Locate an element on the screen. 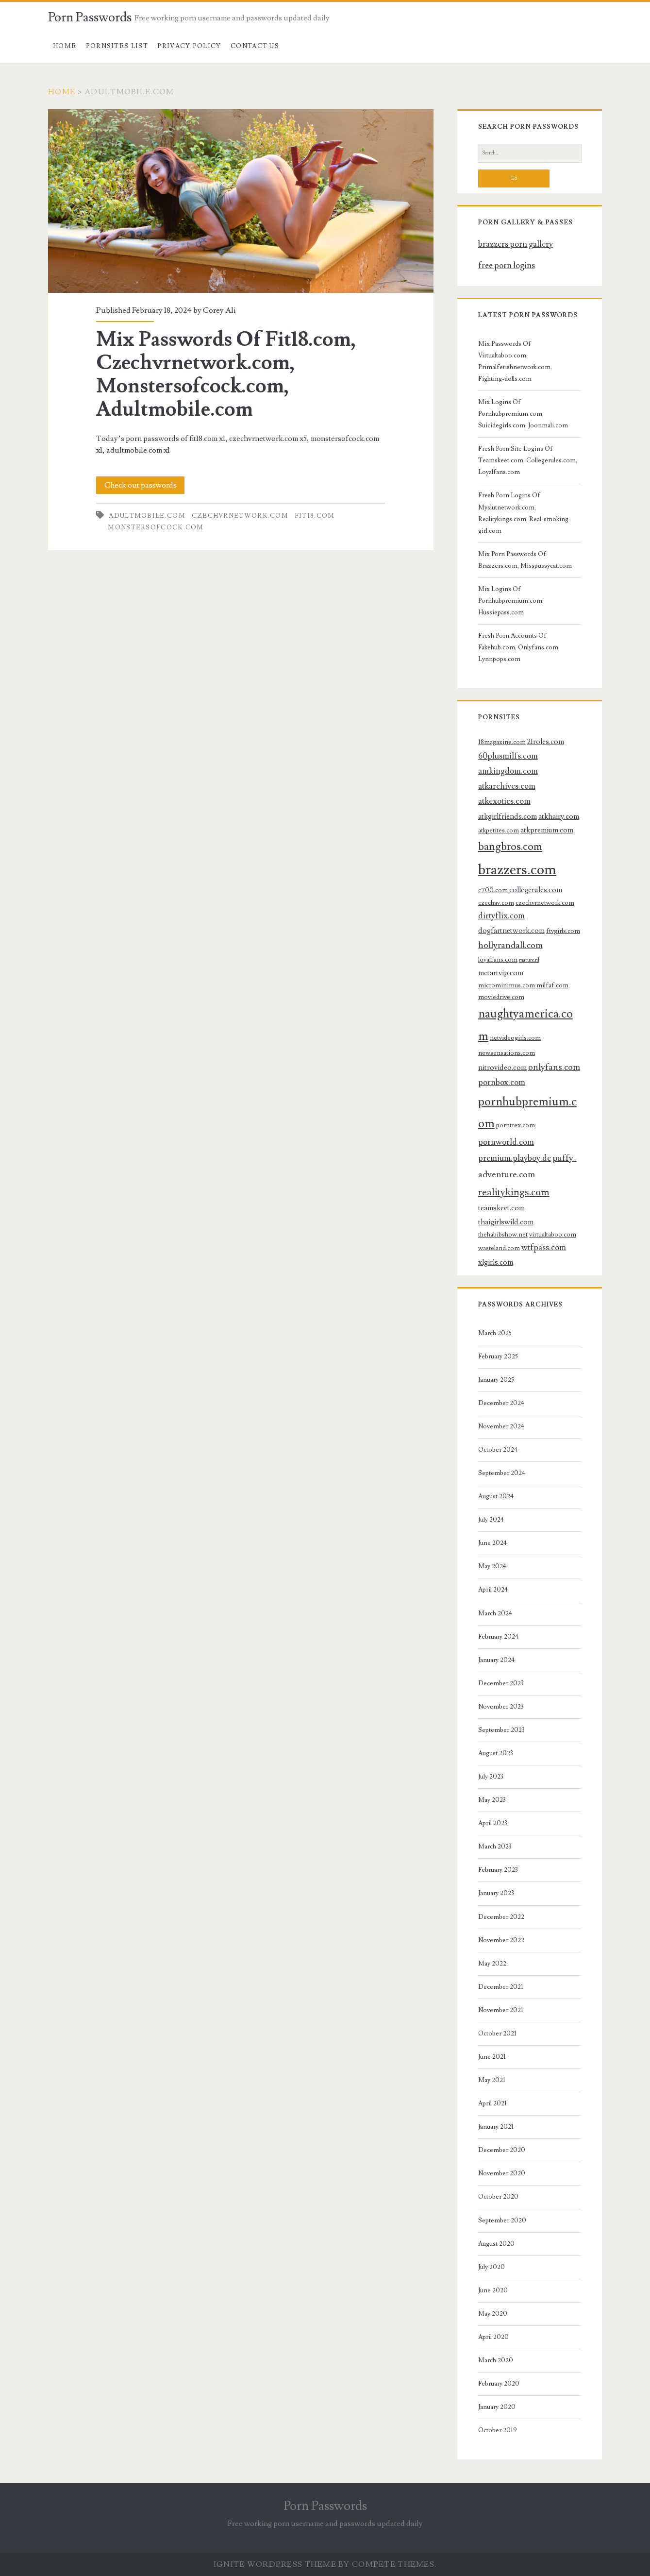 This screenshot has height=2576, width=650. Mix Logins Of Pornhubpremium.com, Hussiepass.com is located at coordinates (511, 600).